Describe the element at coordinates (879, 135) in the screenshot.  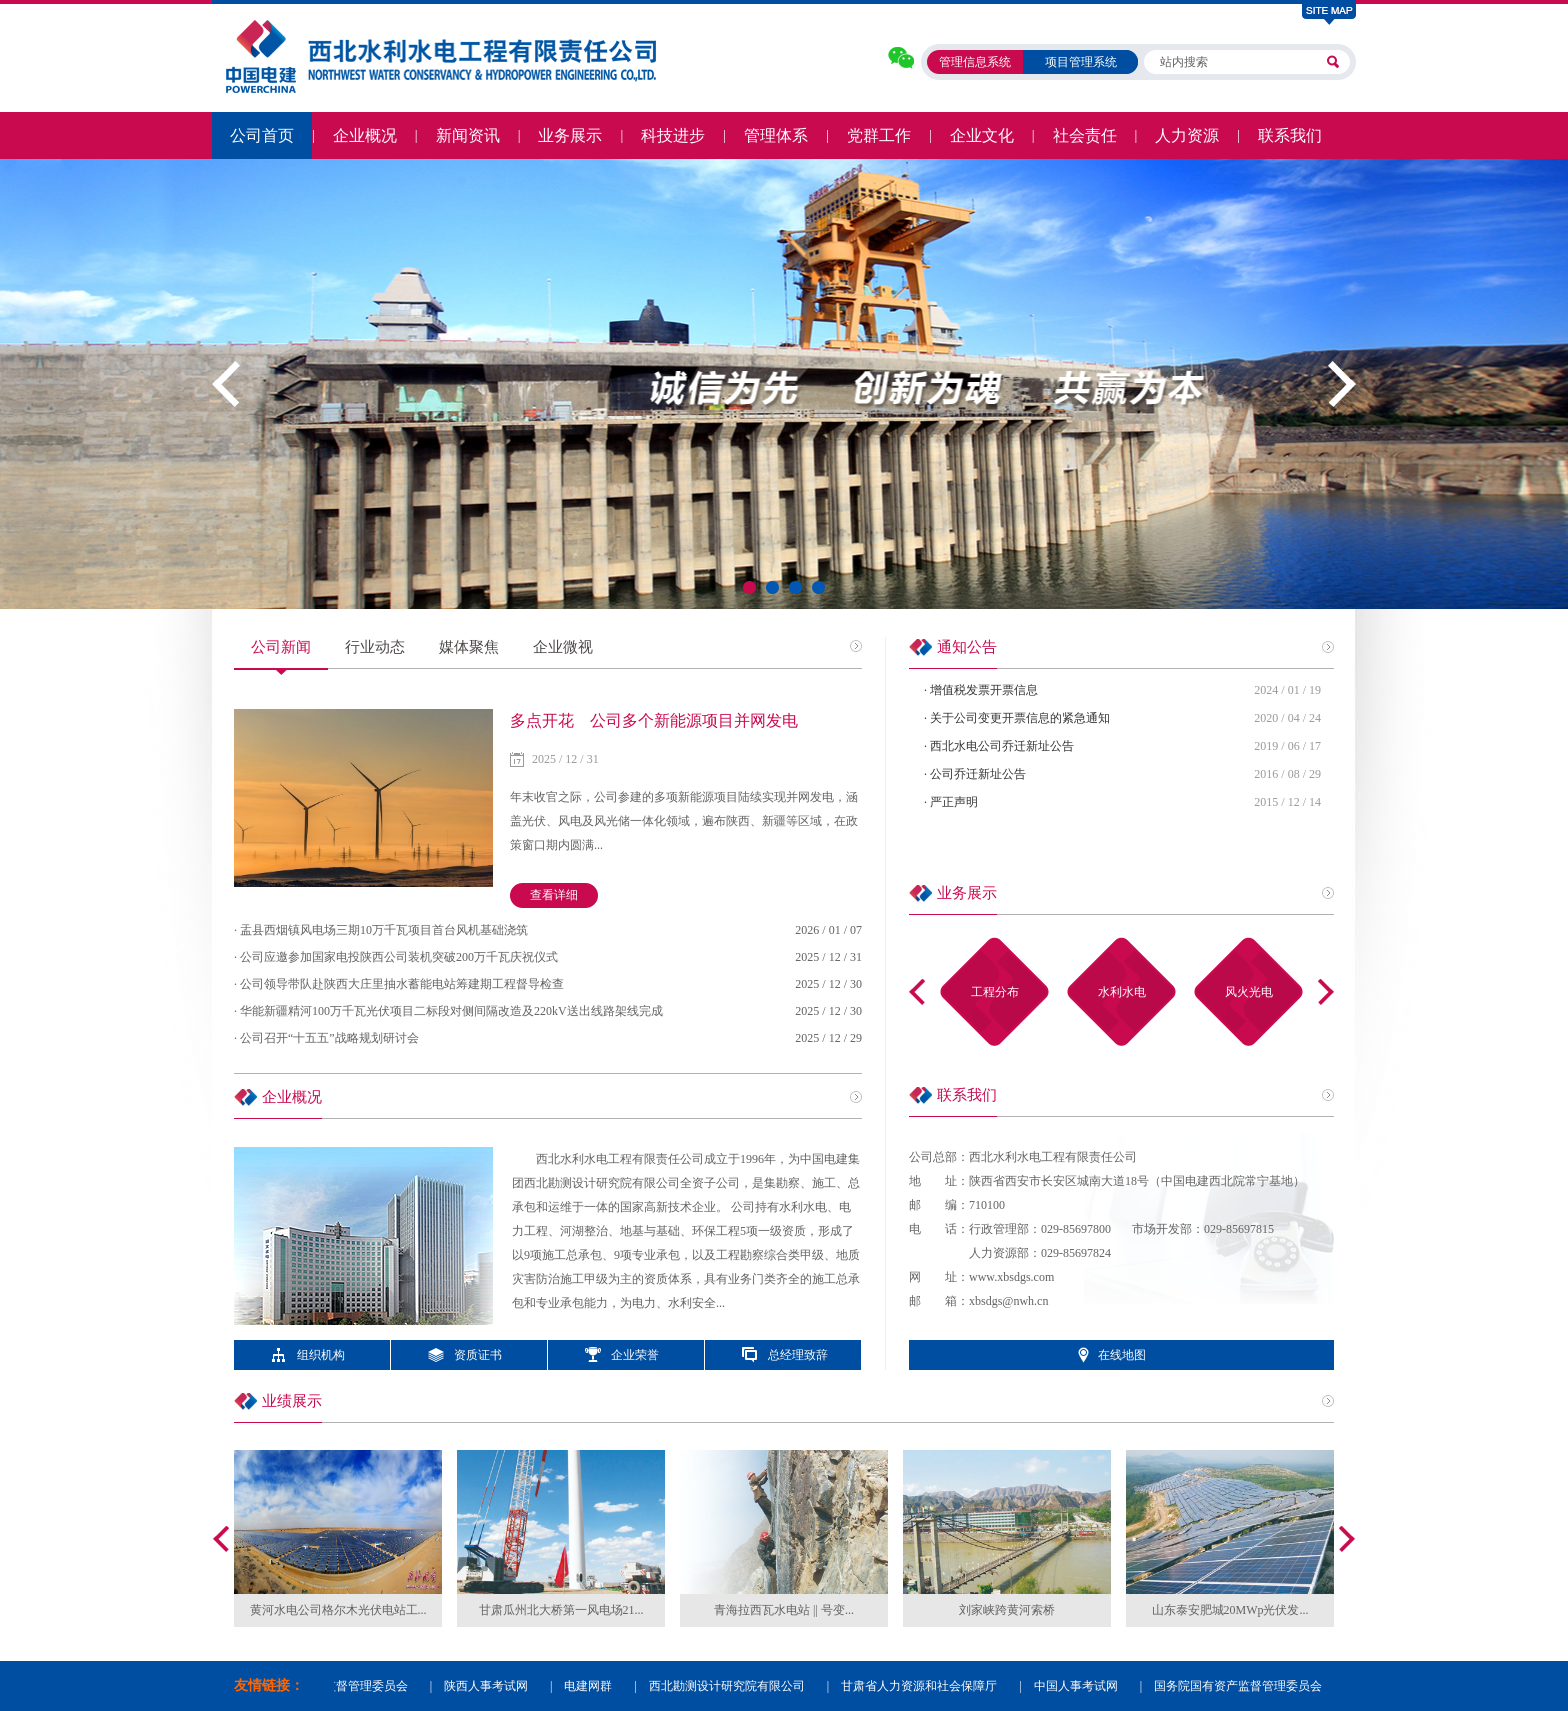
I see `党群工作` at that location.